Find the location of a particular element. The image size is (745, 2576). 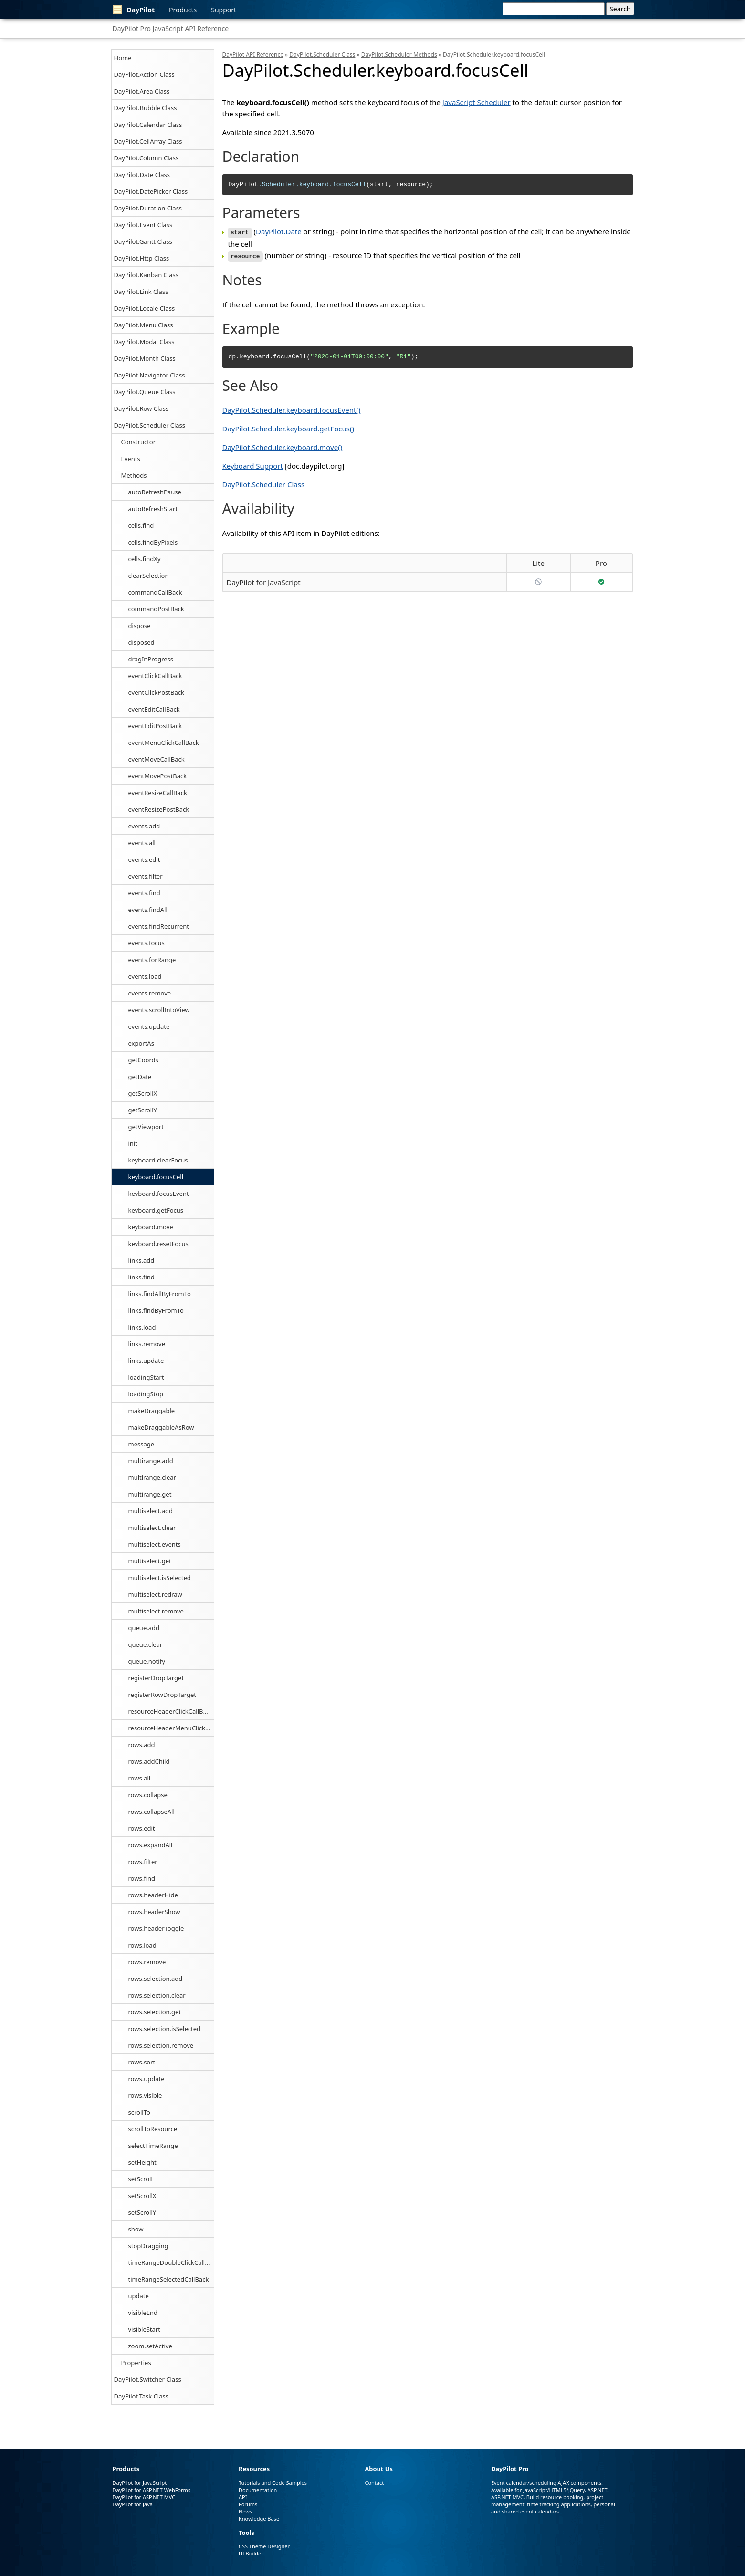

events.focus is located at coordinates (146, 943).